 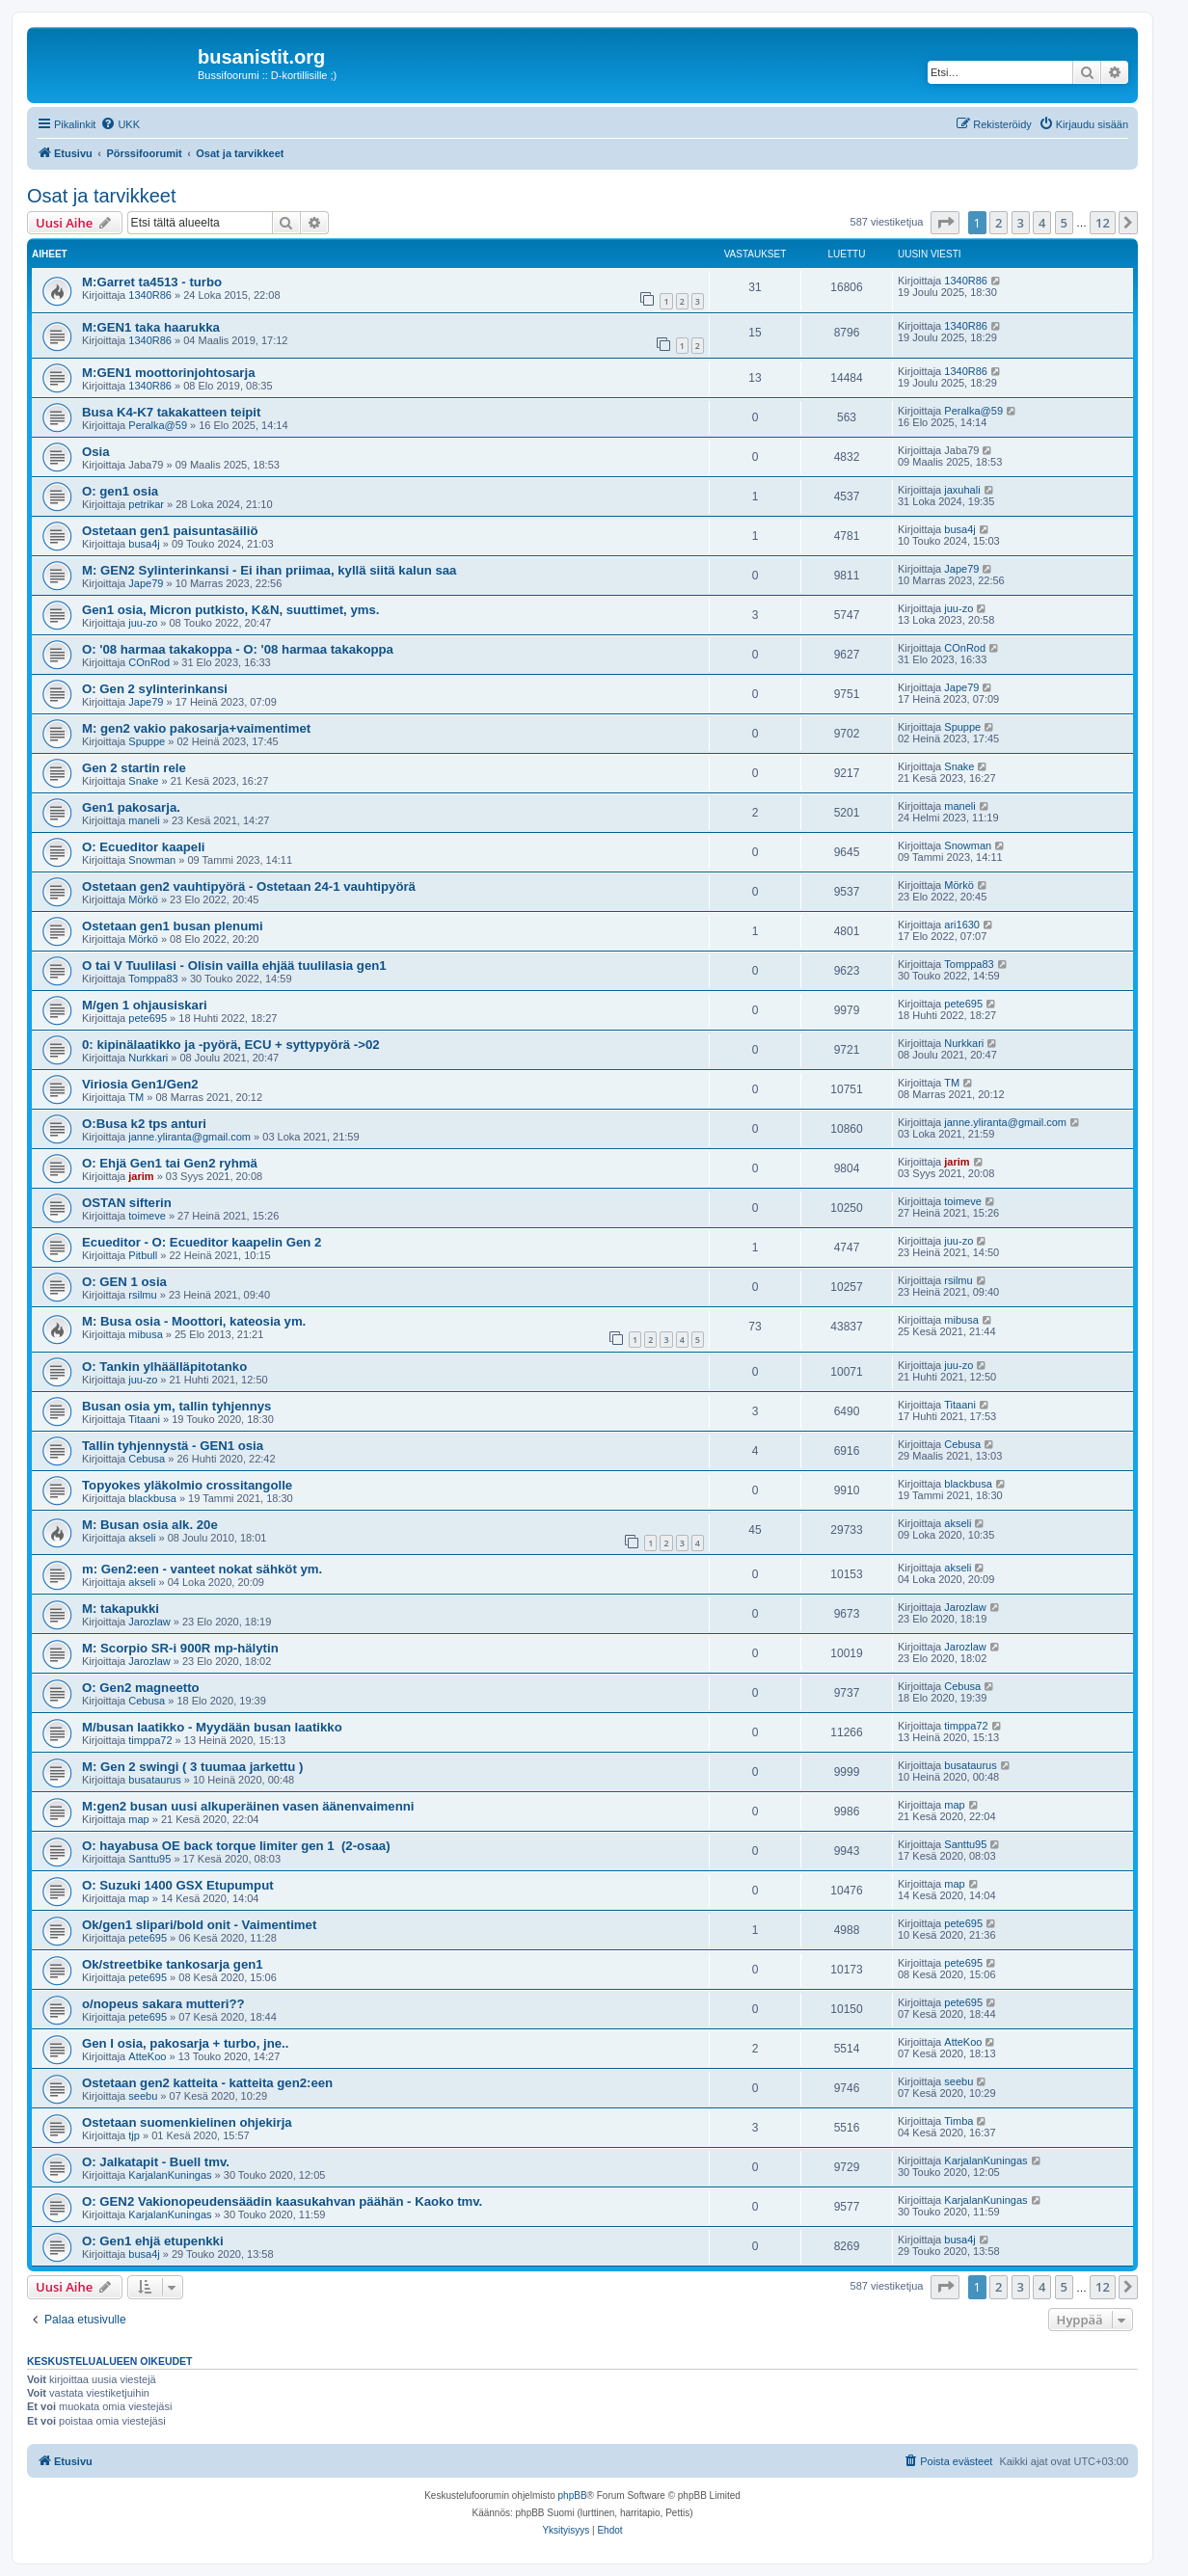 What do you see at coordinates (144, 1123) in the screenshot?
I see `O:Busa k2 tps anturi` at bounding box center [144, 1123].